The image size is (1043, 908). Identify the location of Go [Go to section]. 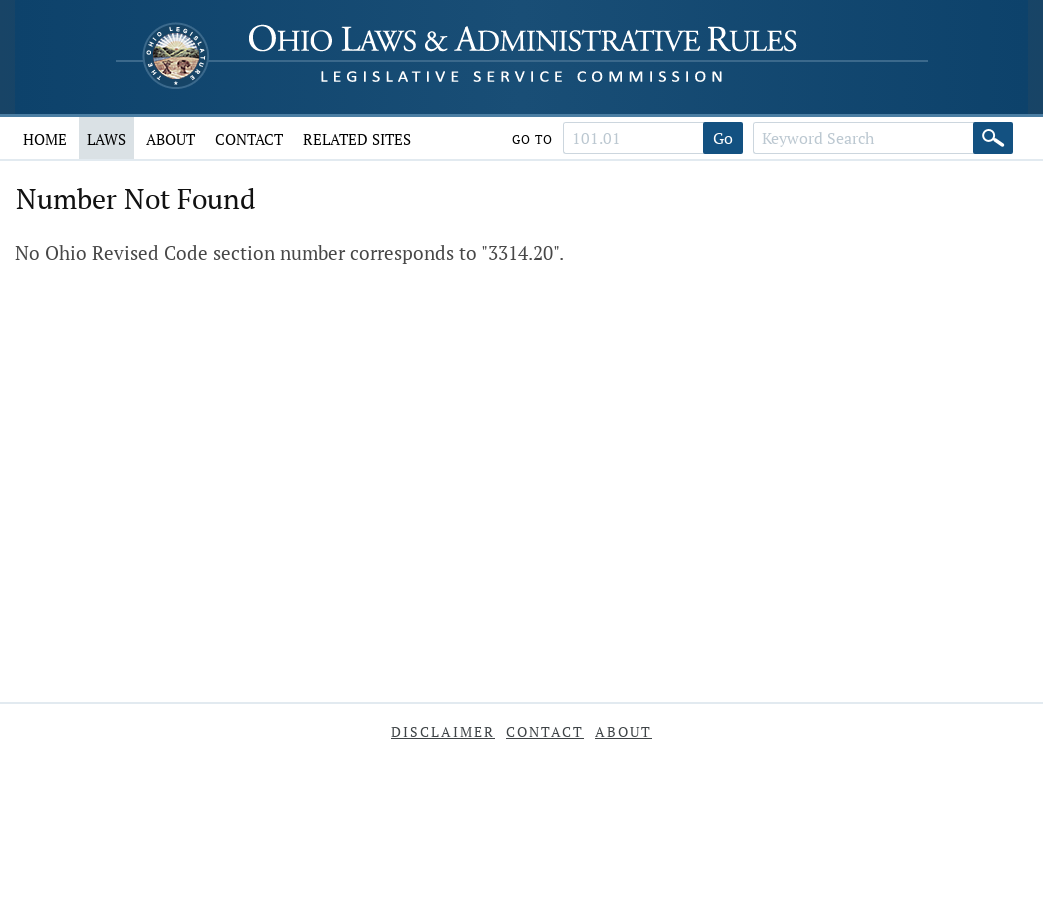
(723, 138).